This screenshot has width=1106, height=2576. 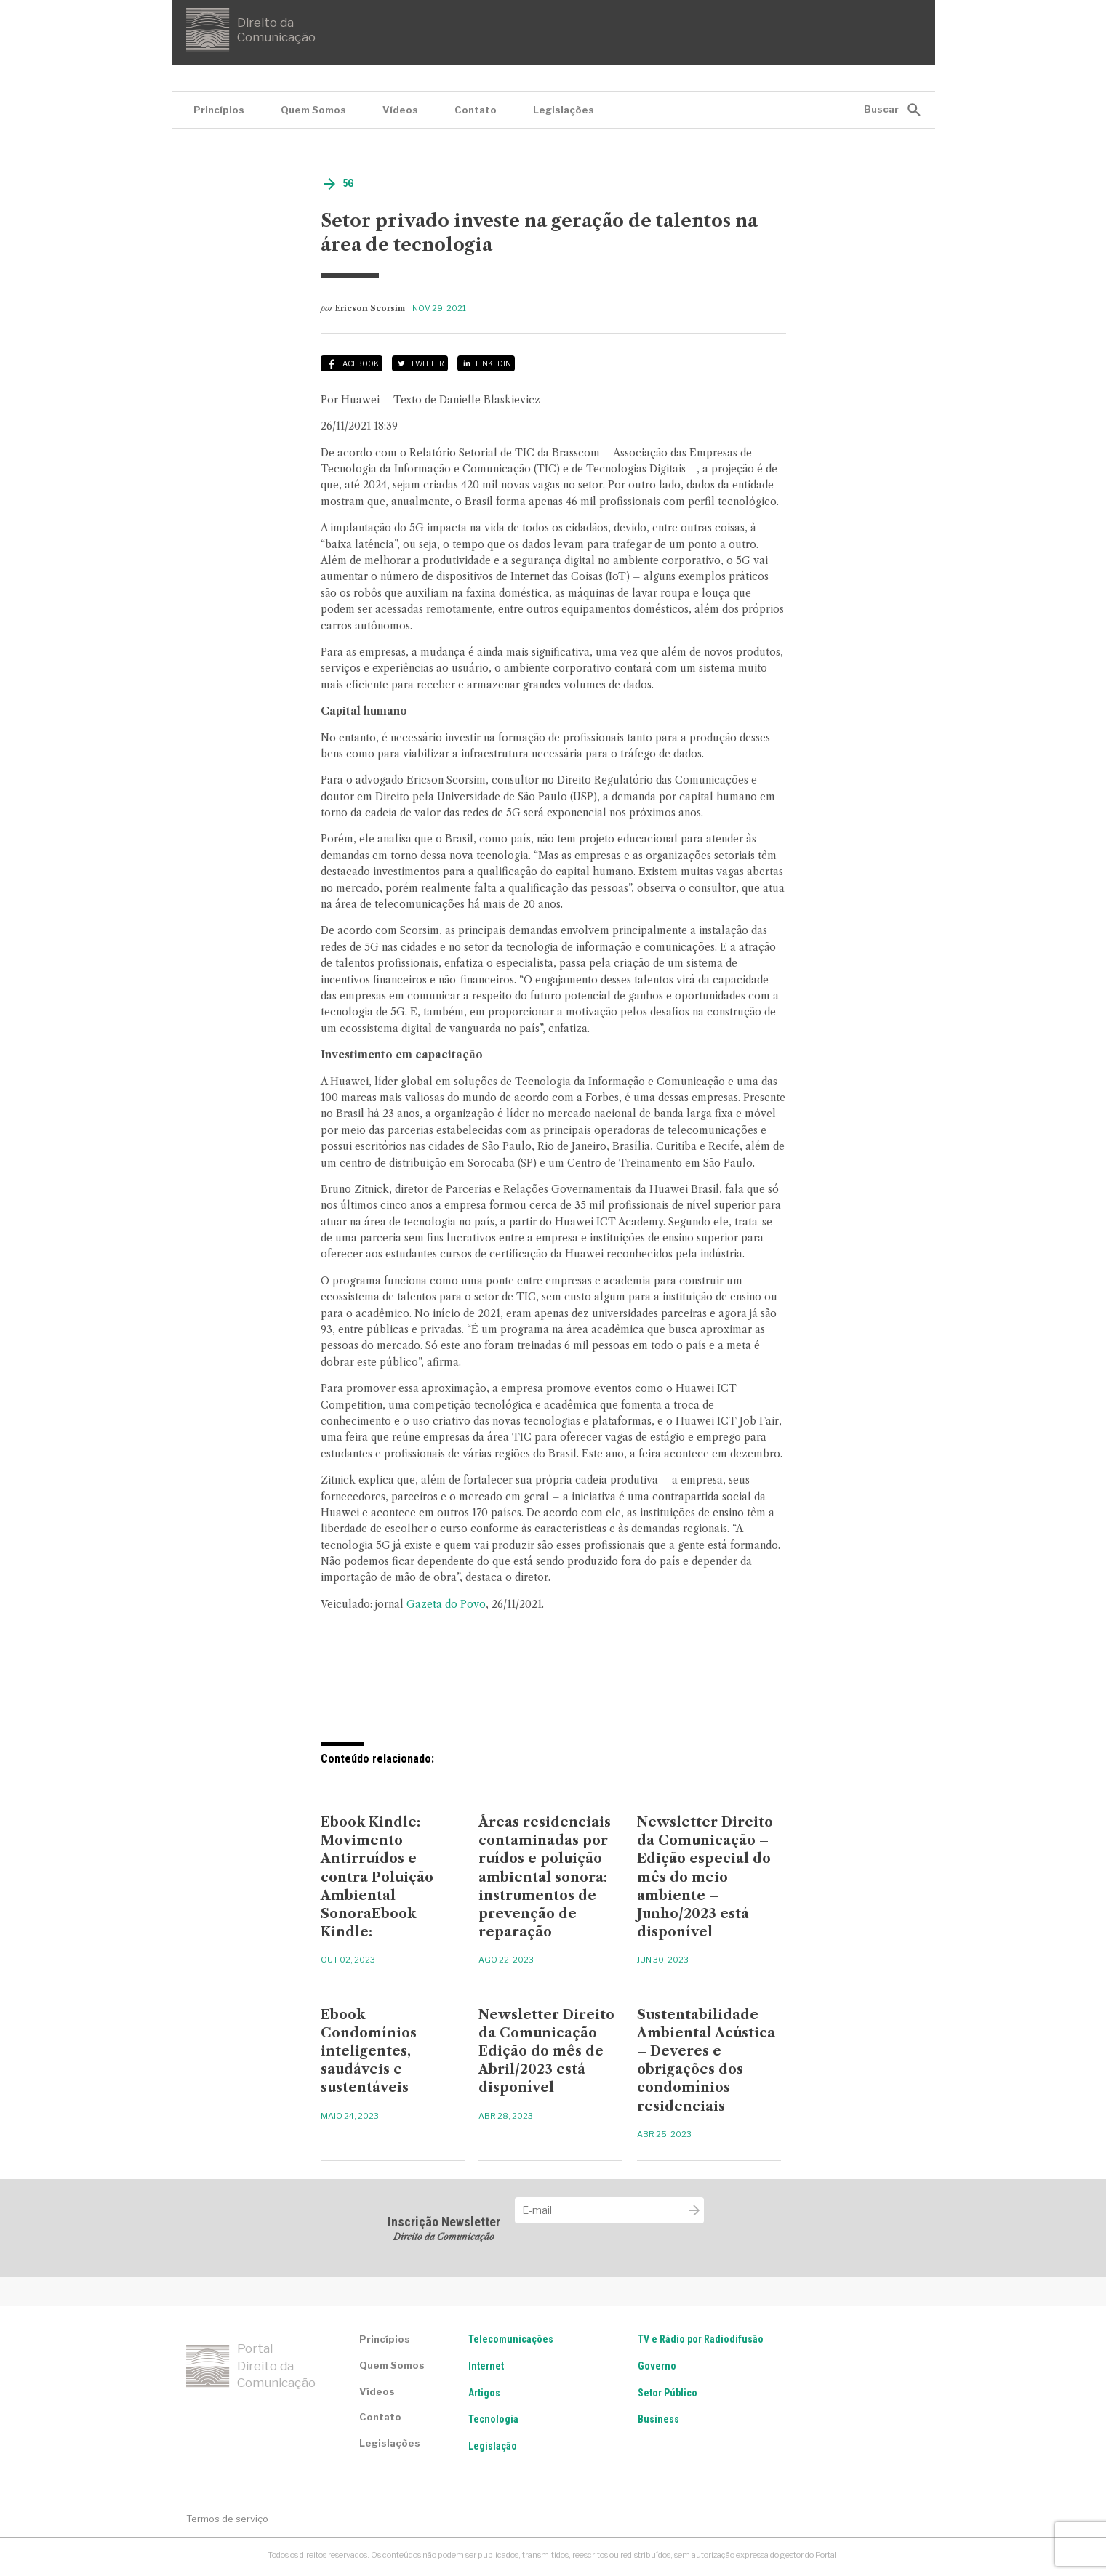 What do you see at coordinates (475, 110) in the screenshot?
I see `Contato` at bounding box center [475, 110].